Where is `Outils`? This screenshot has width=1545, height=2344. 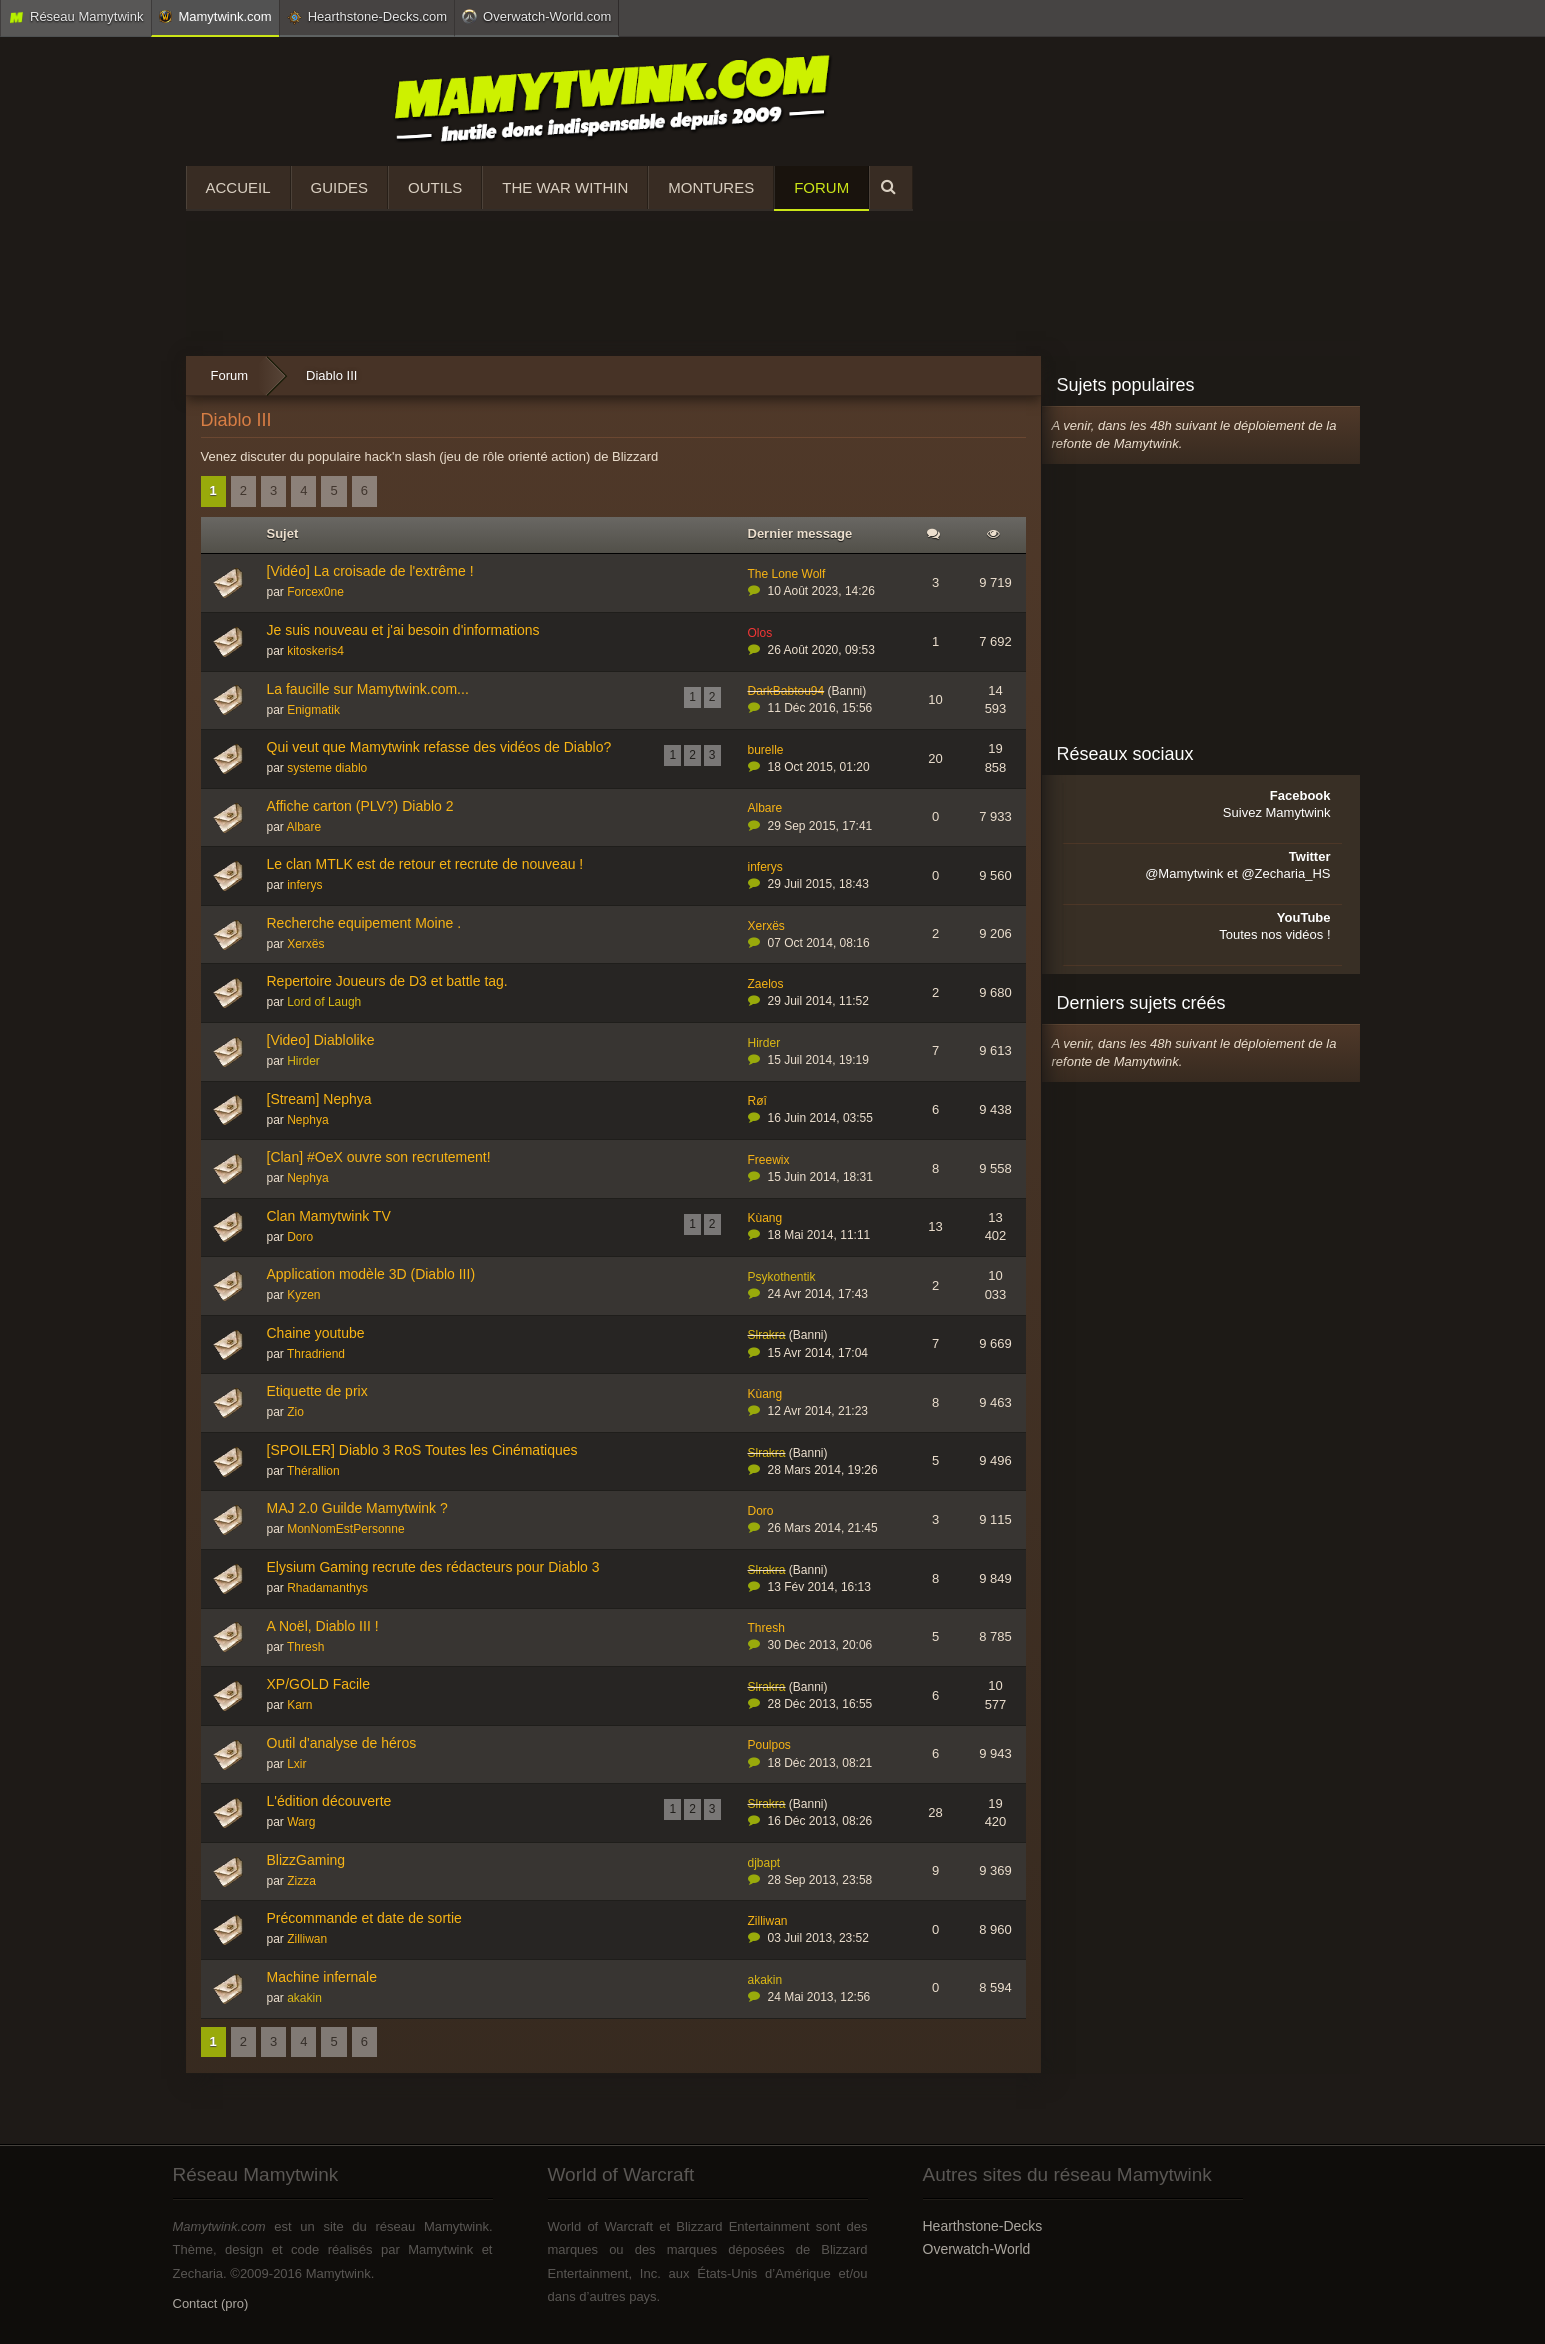 Outils is located at coordinates (435, 187).